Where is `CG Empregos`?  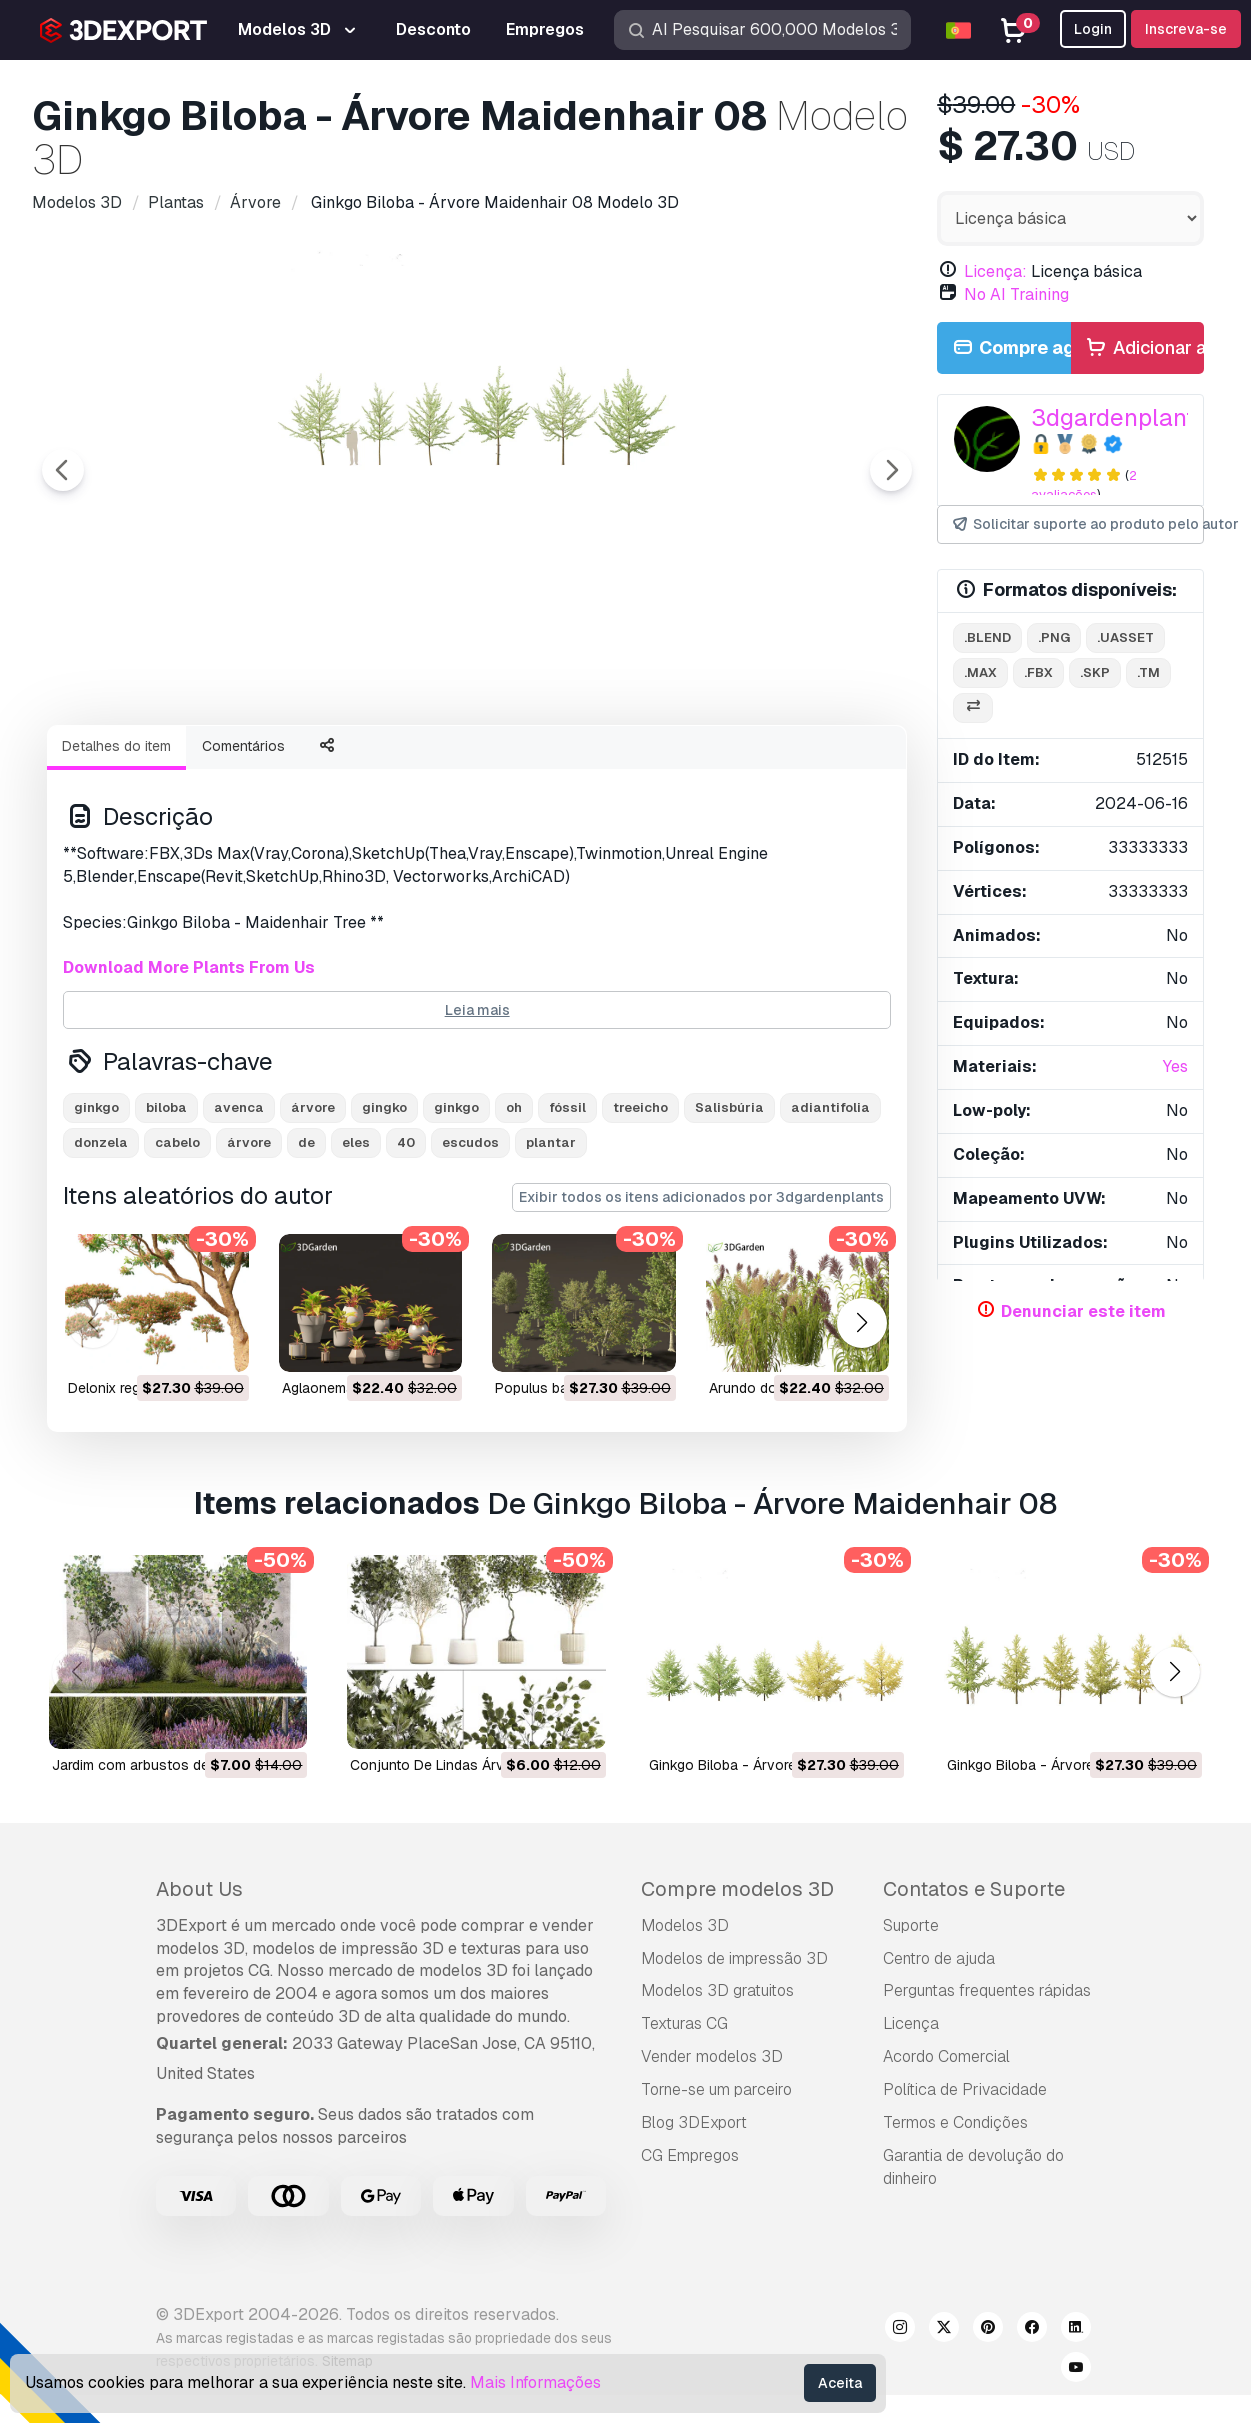 CG Empregos is located at coordinates (690, 2265).